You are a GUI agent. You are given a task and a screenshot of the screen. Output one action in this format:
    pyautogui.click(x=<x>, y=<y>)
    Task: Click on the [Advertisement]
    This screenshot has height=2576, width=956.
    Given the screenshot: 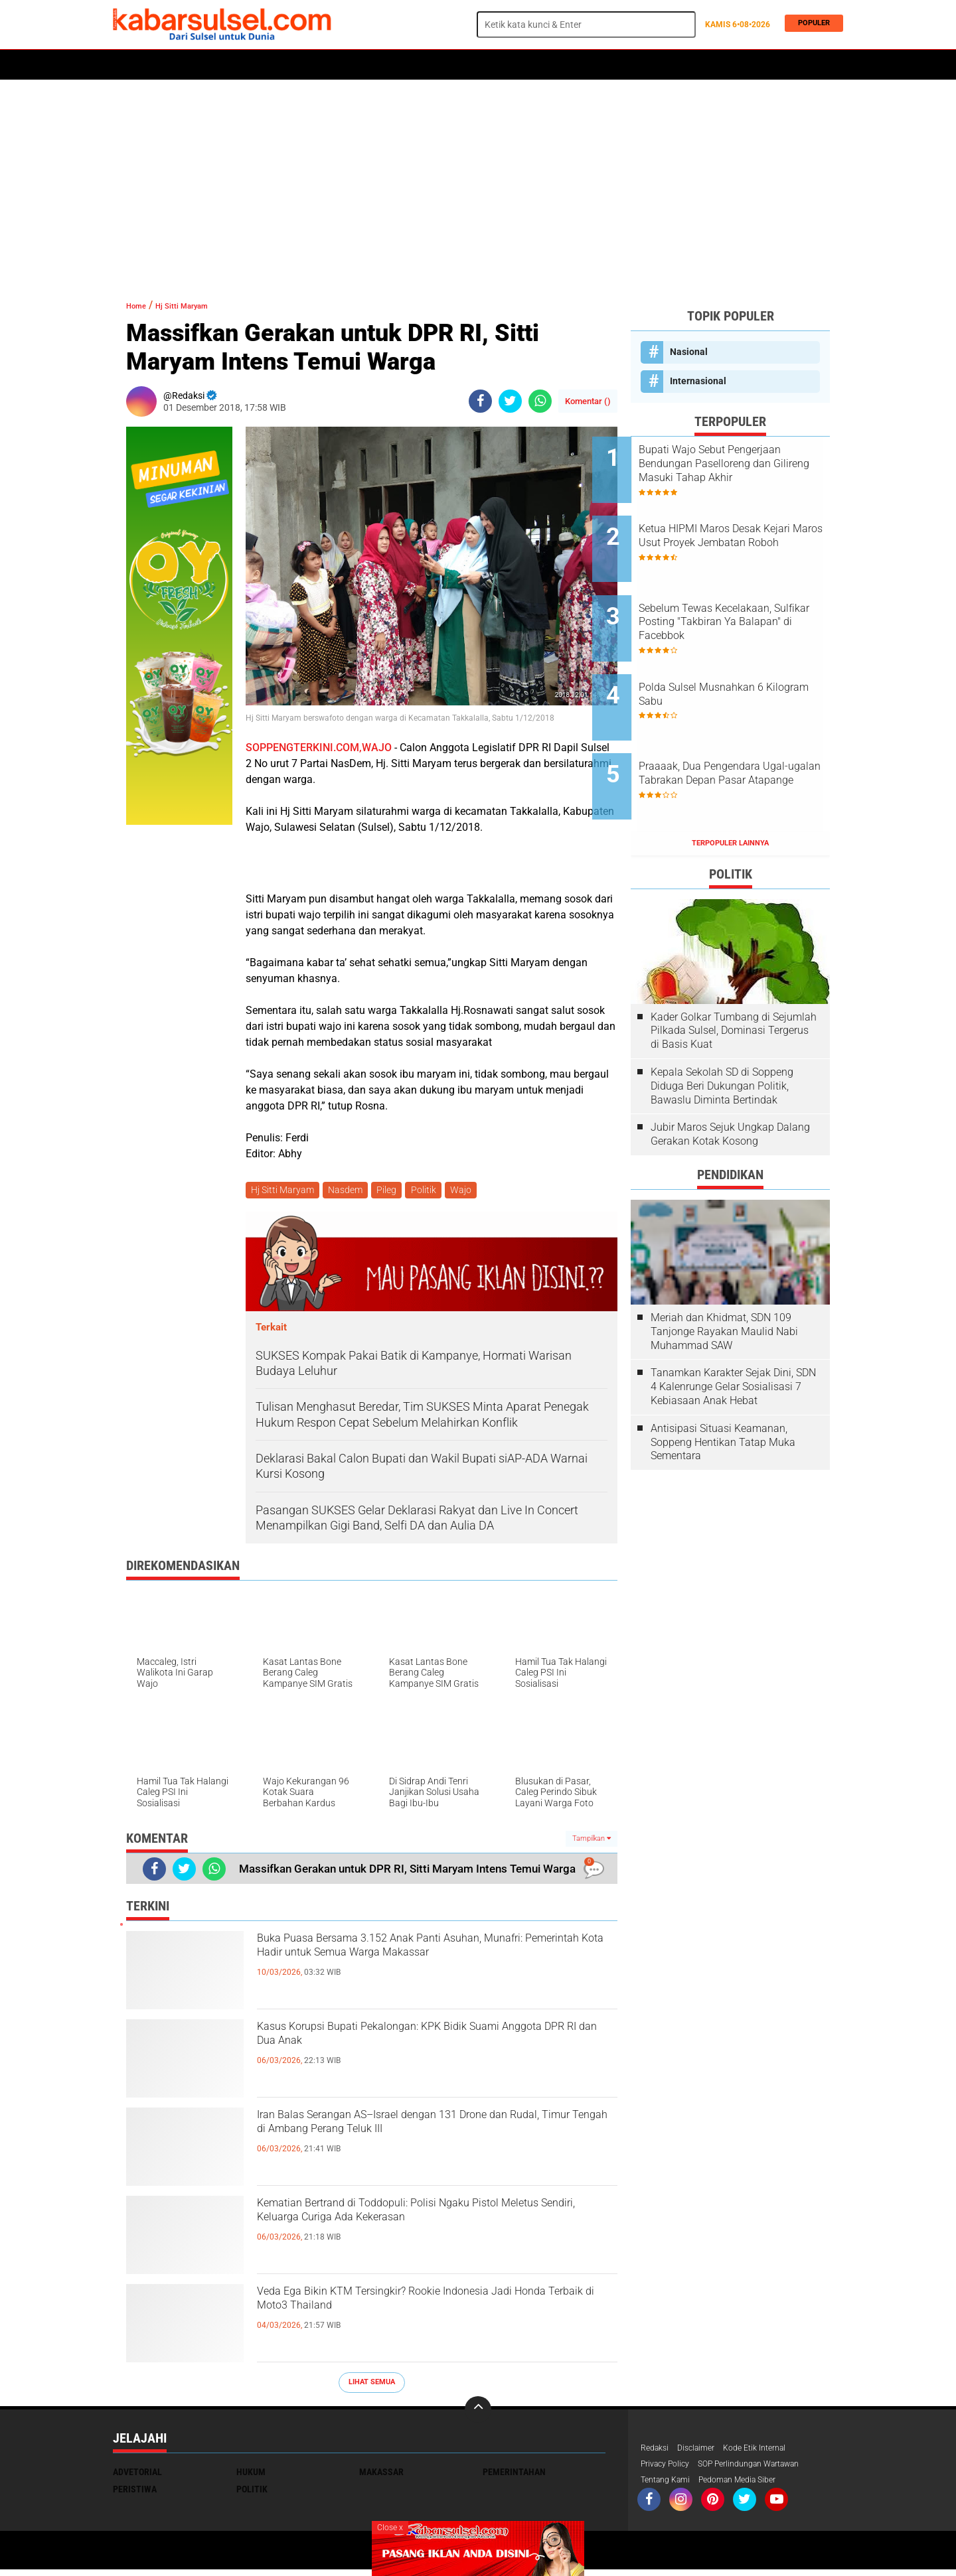 What is the action you would take?
    pyautogui.click(x=478, y=182)
    